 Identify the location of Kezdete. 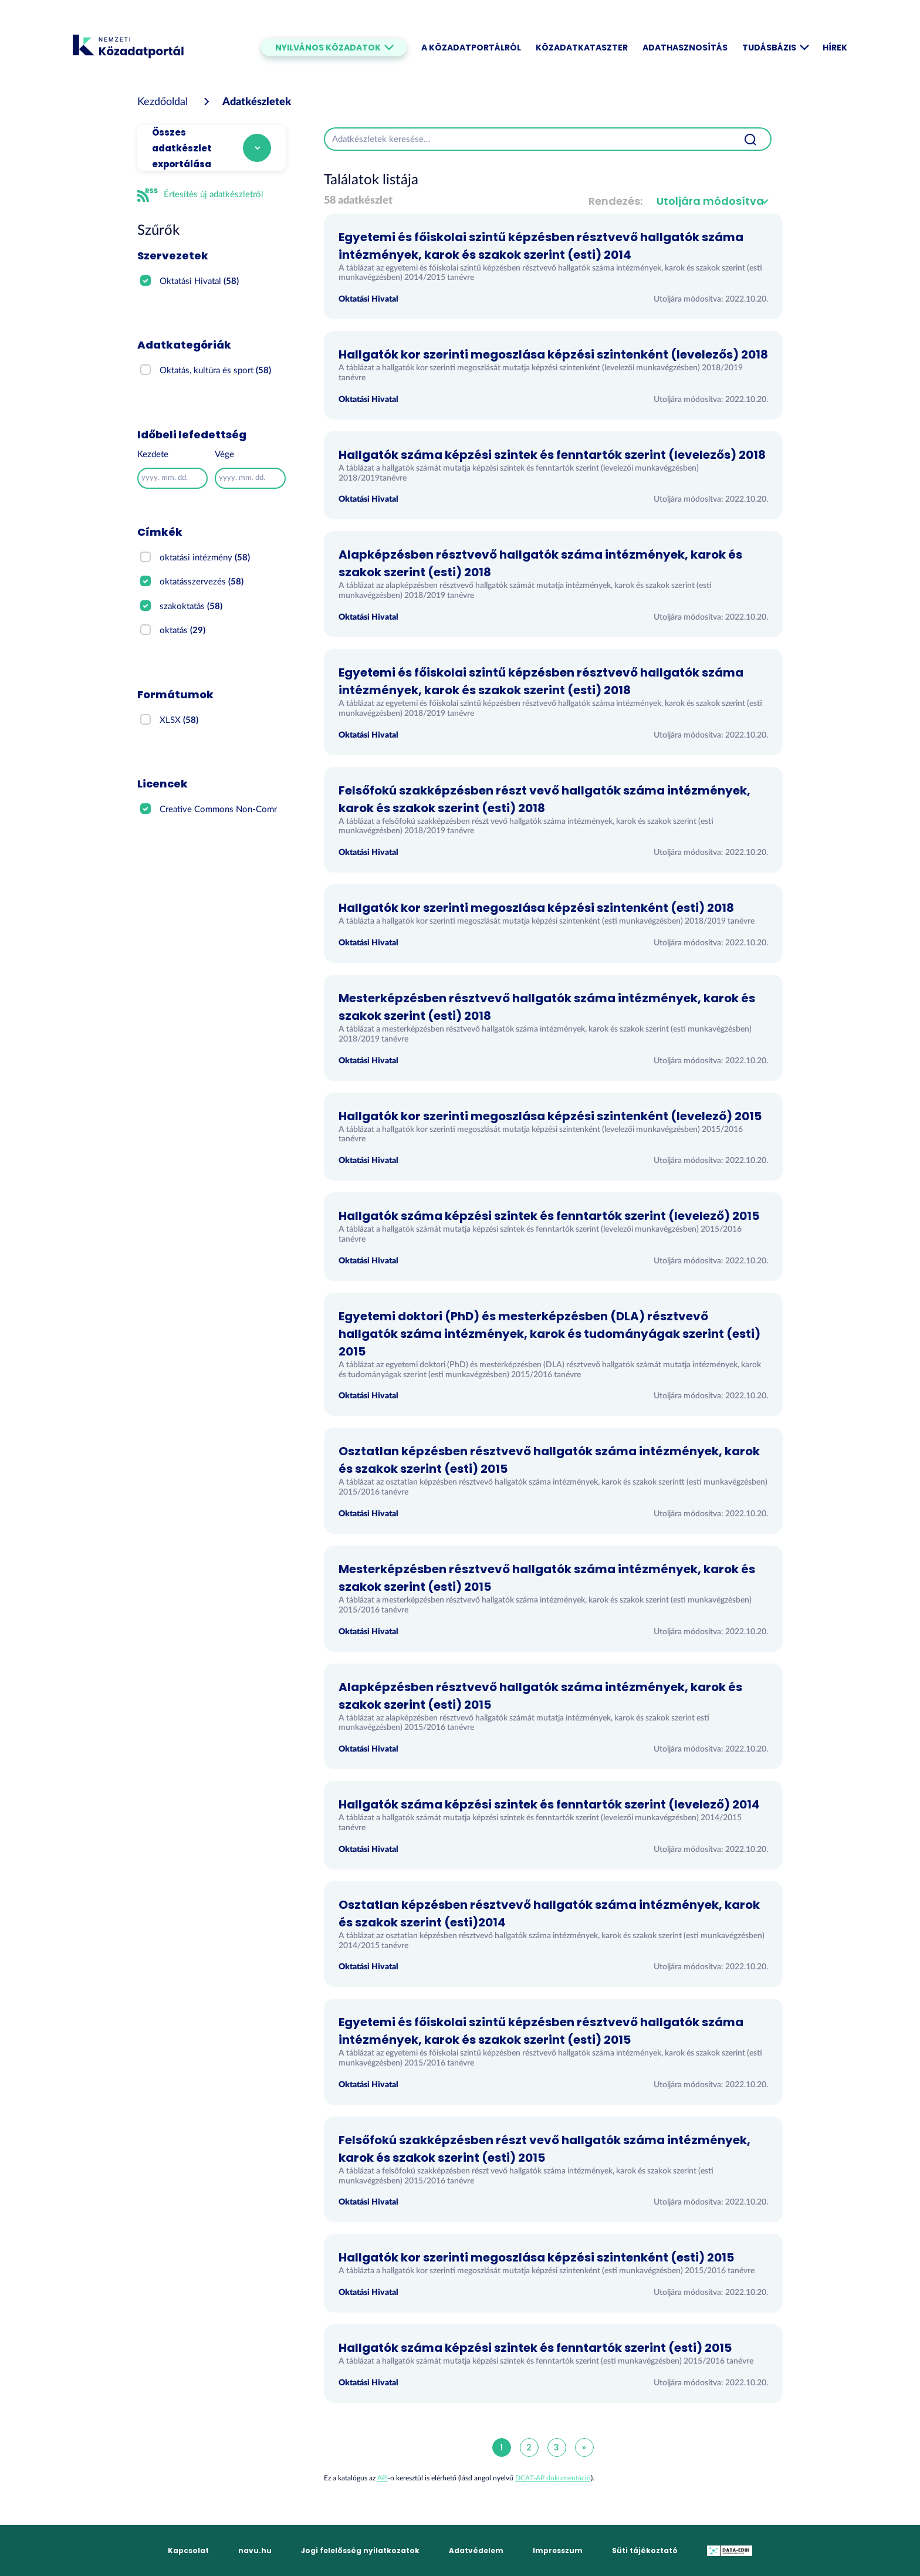
(152, 454).